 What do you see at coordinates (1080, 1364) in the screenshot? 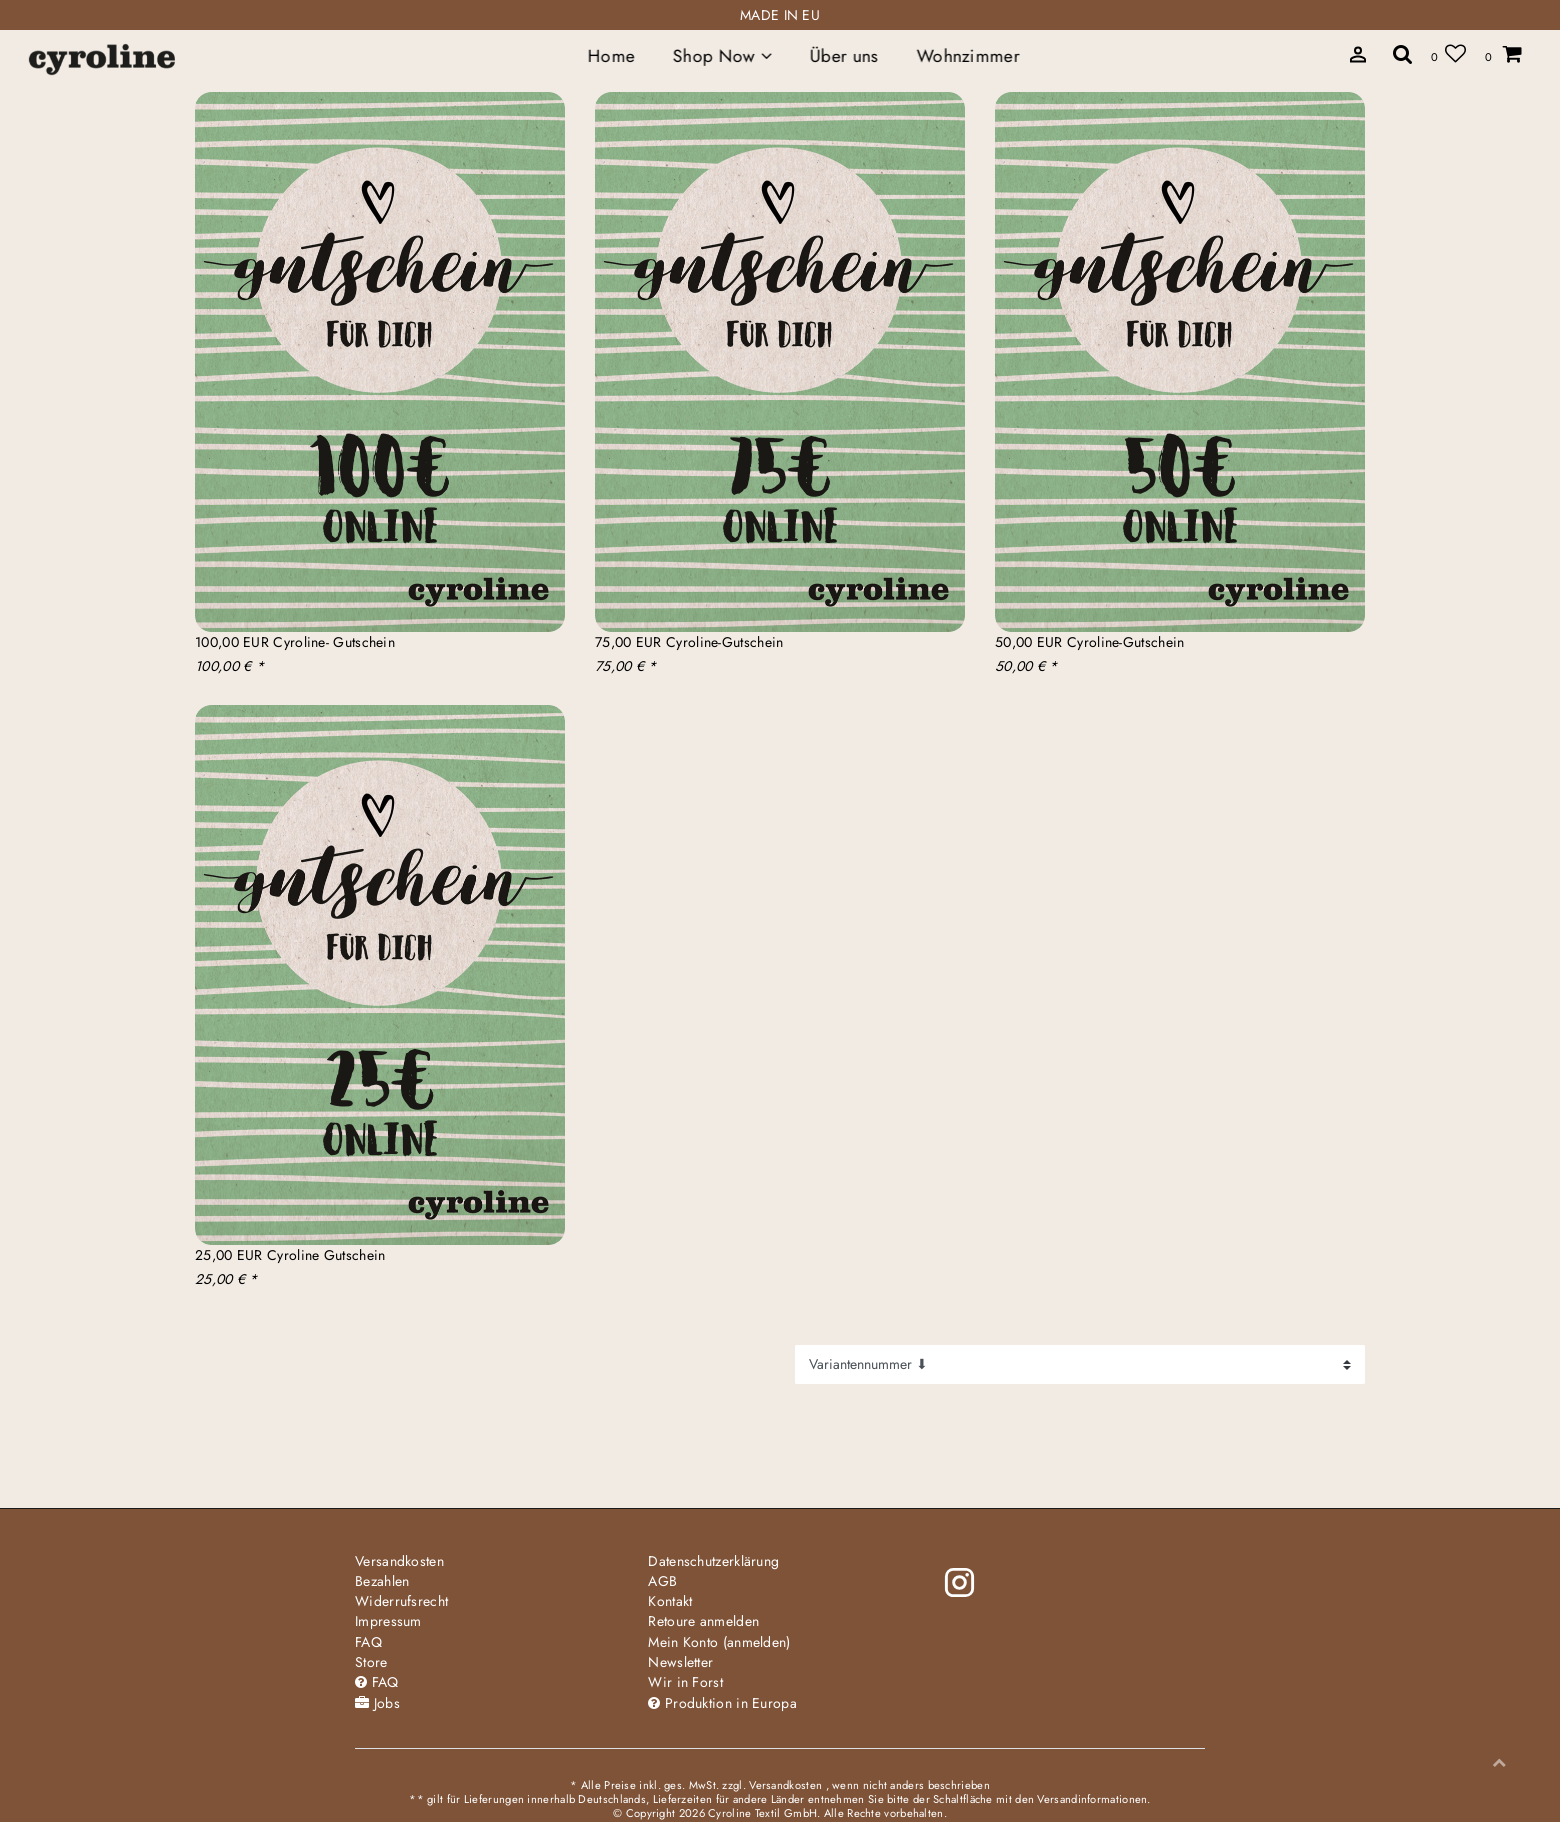
I see `[Sortierung]` at bounding box center [1080, 1364].